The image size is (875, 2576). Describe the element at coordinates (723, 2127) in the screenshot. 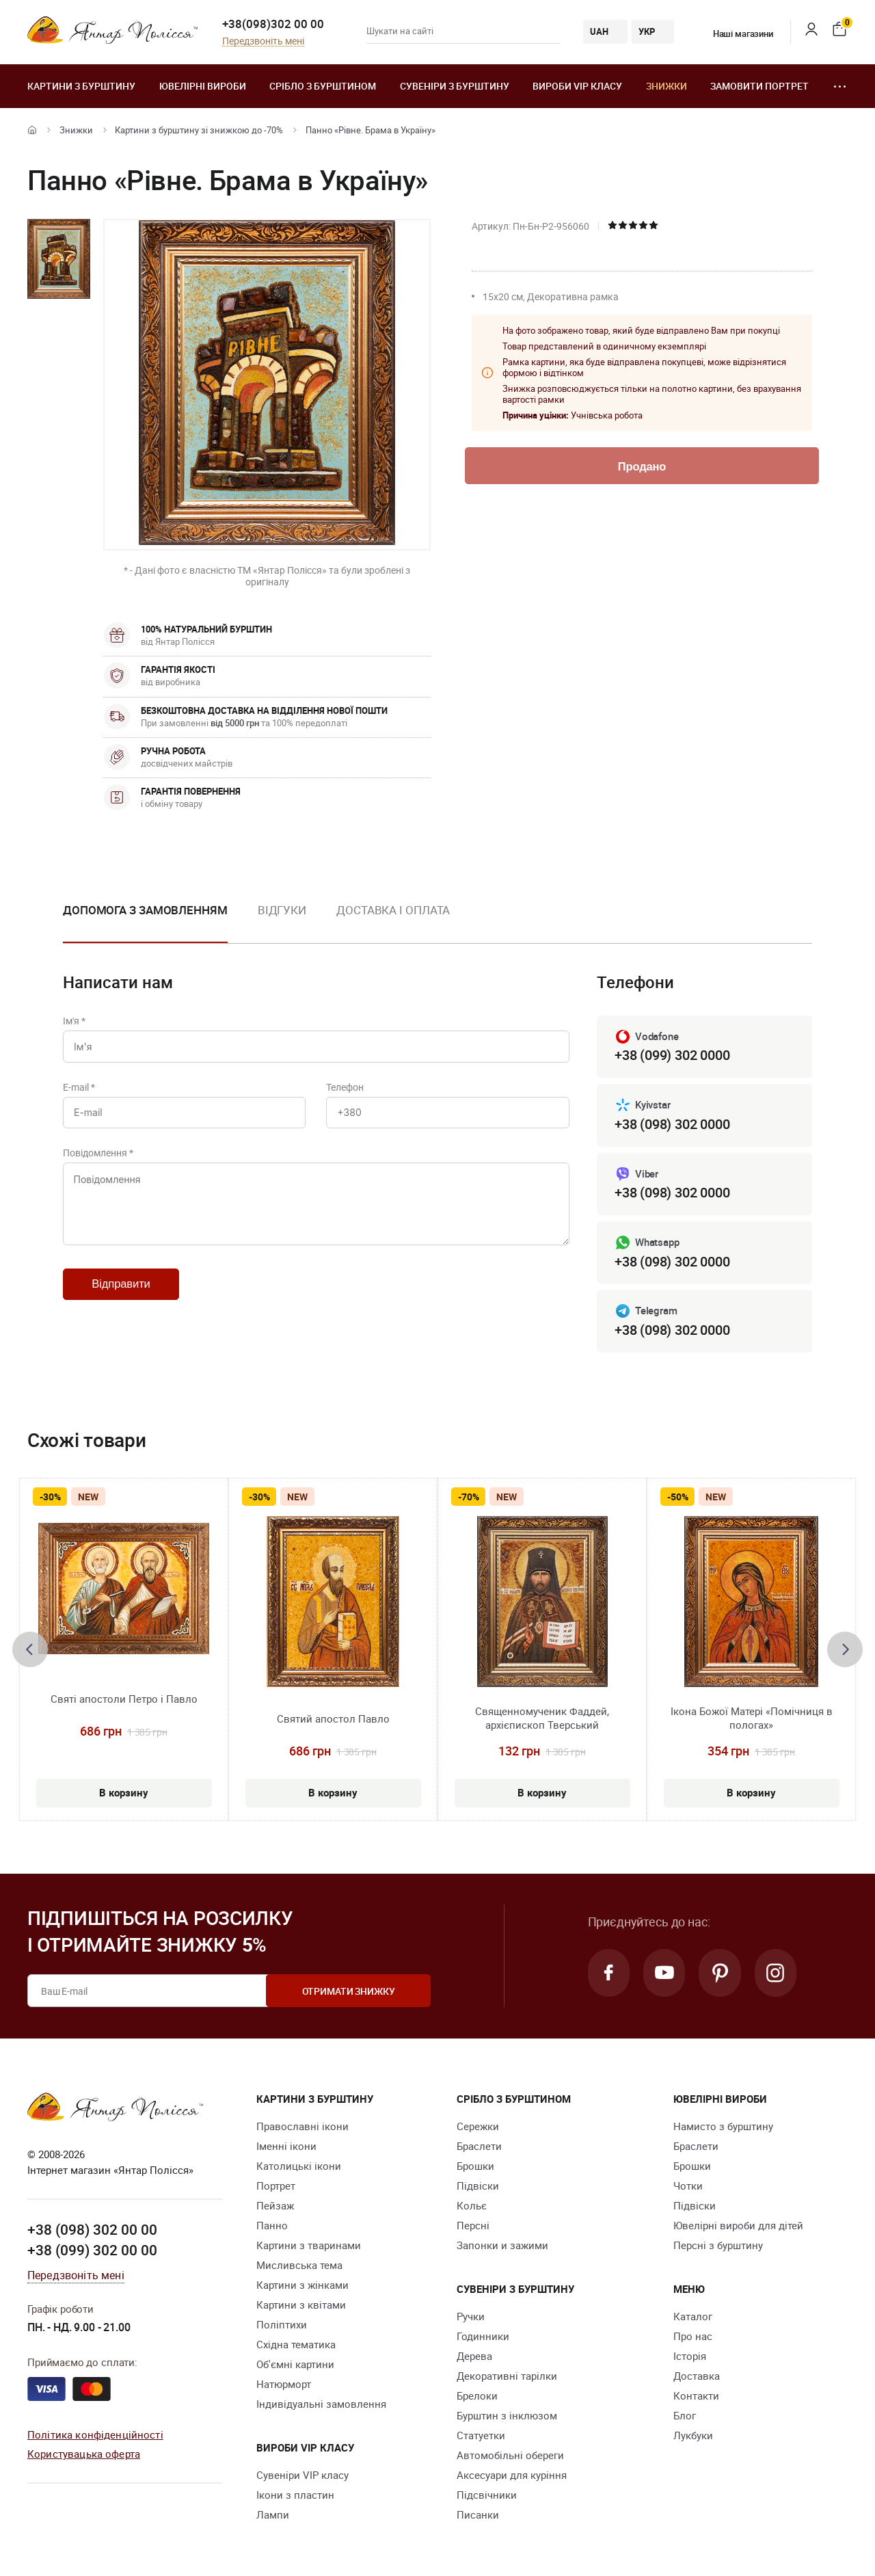

I see `Намисто з бурштину` at that location.